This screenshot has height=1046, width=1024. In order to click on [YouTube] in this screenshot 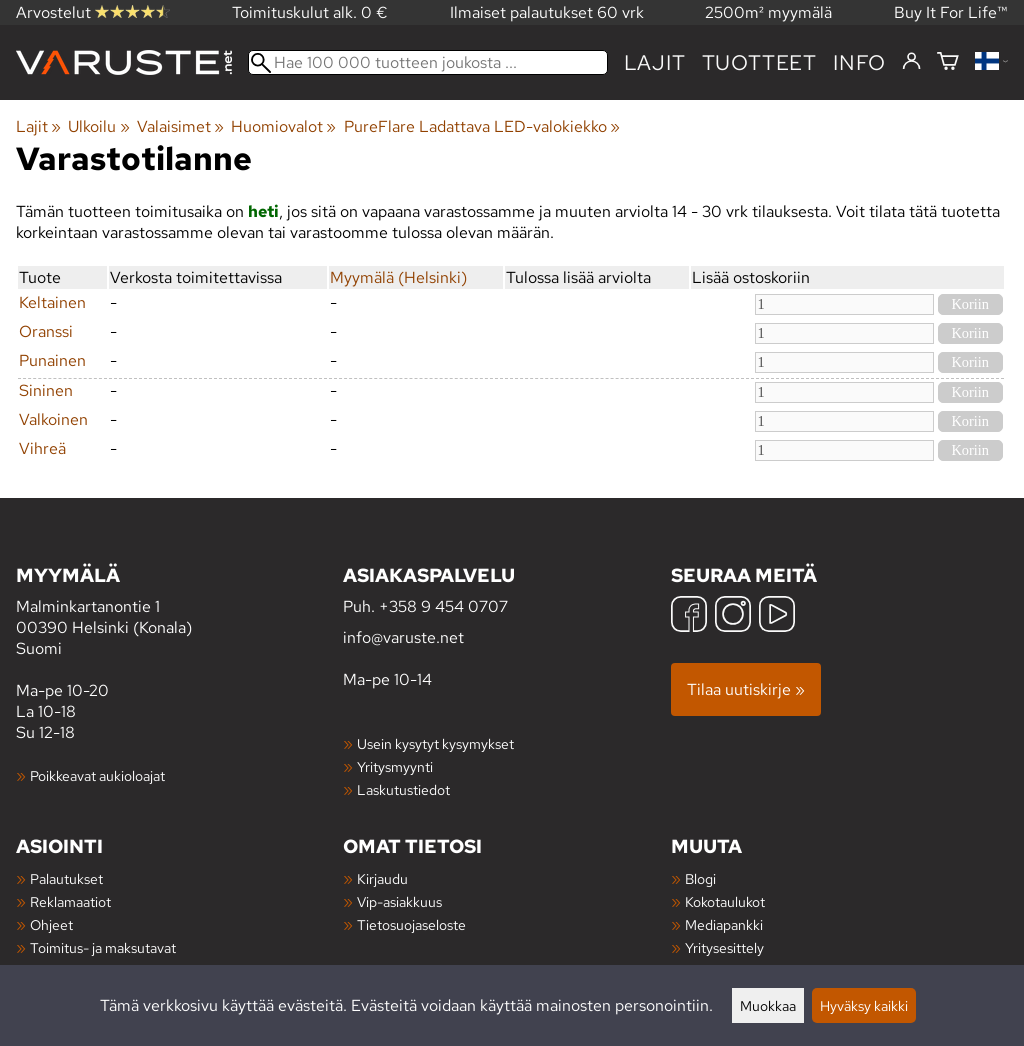, I will do `click(777, 616)`.